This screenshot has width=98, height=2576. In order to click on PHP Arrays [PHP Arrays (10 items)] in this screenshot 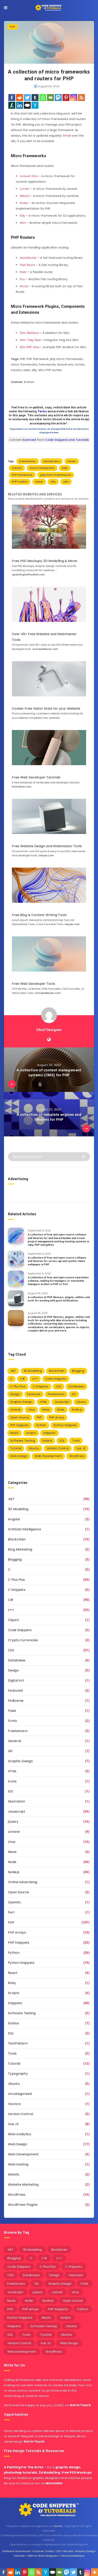, I will do `click(56, 1417)`.